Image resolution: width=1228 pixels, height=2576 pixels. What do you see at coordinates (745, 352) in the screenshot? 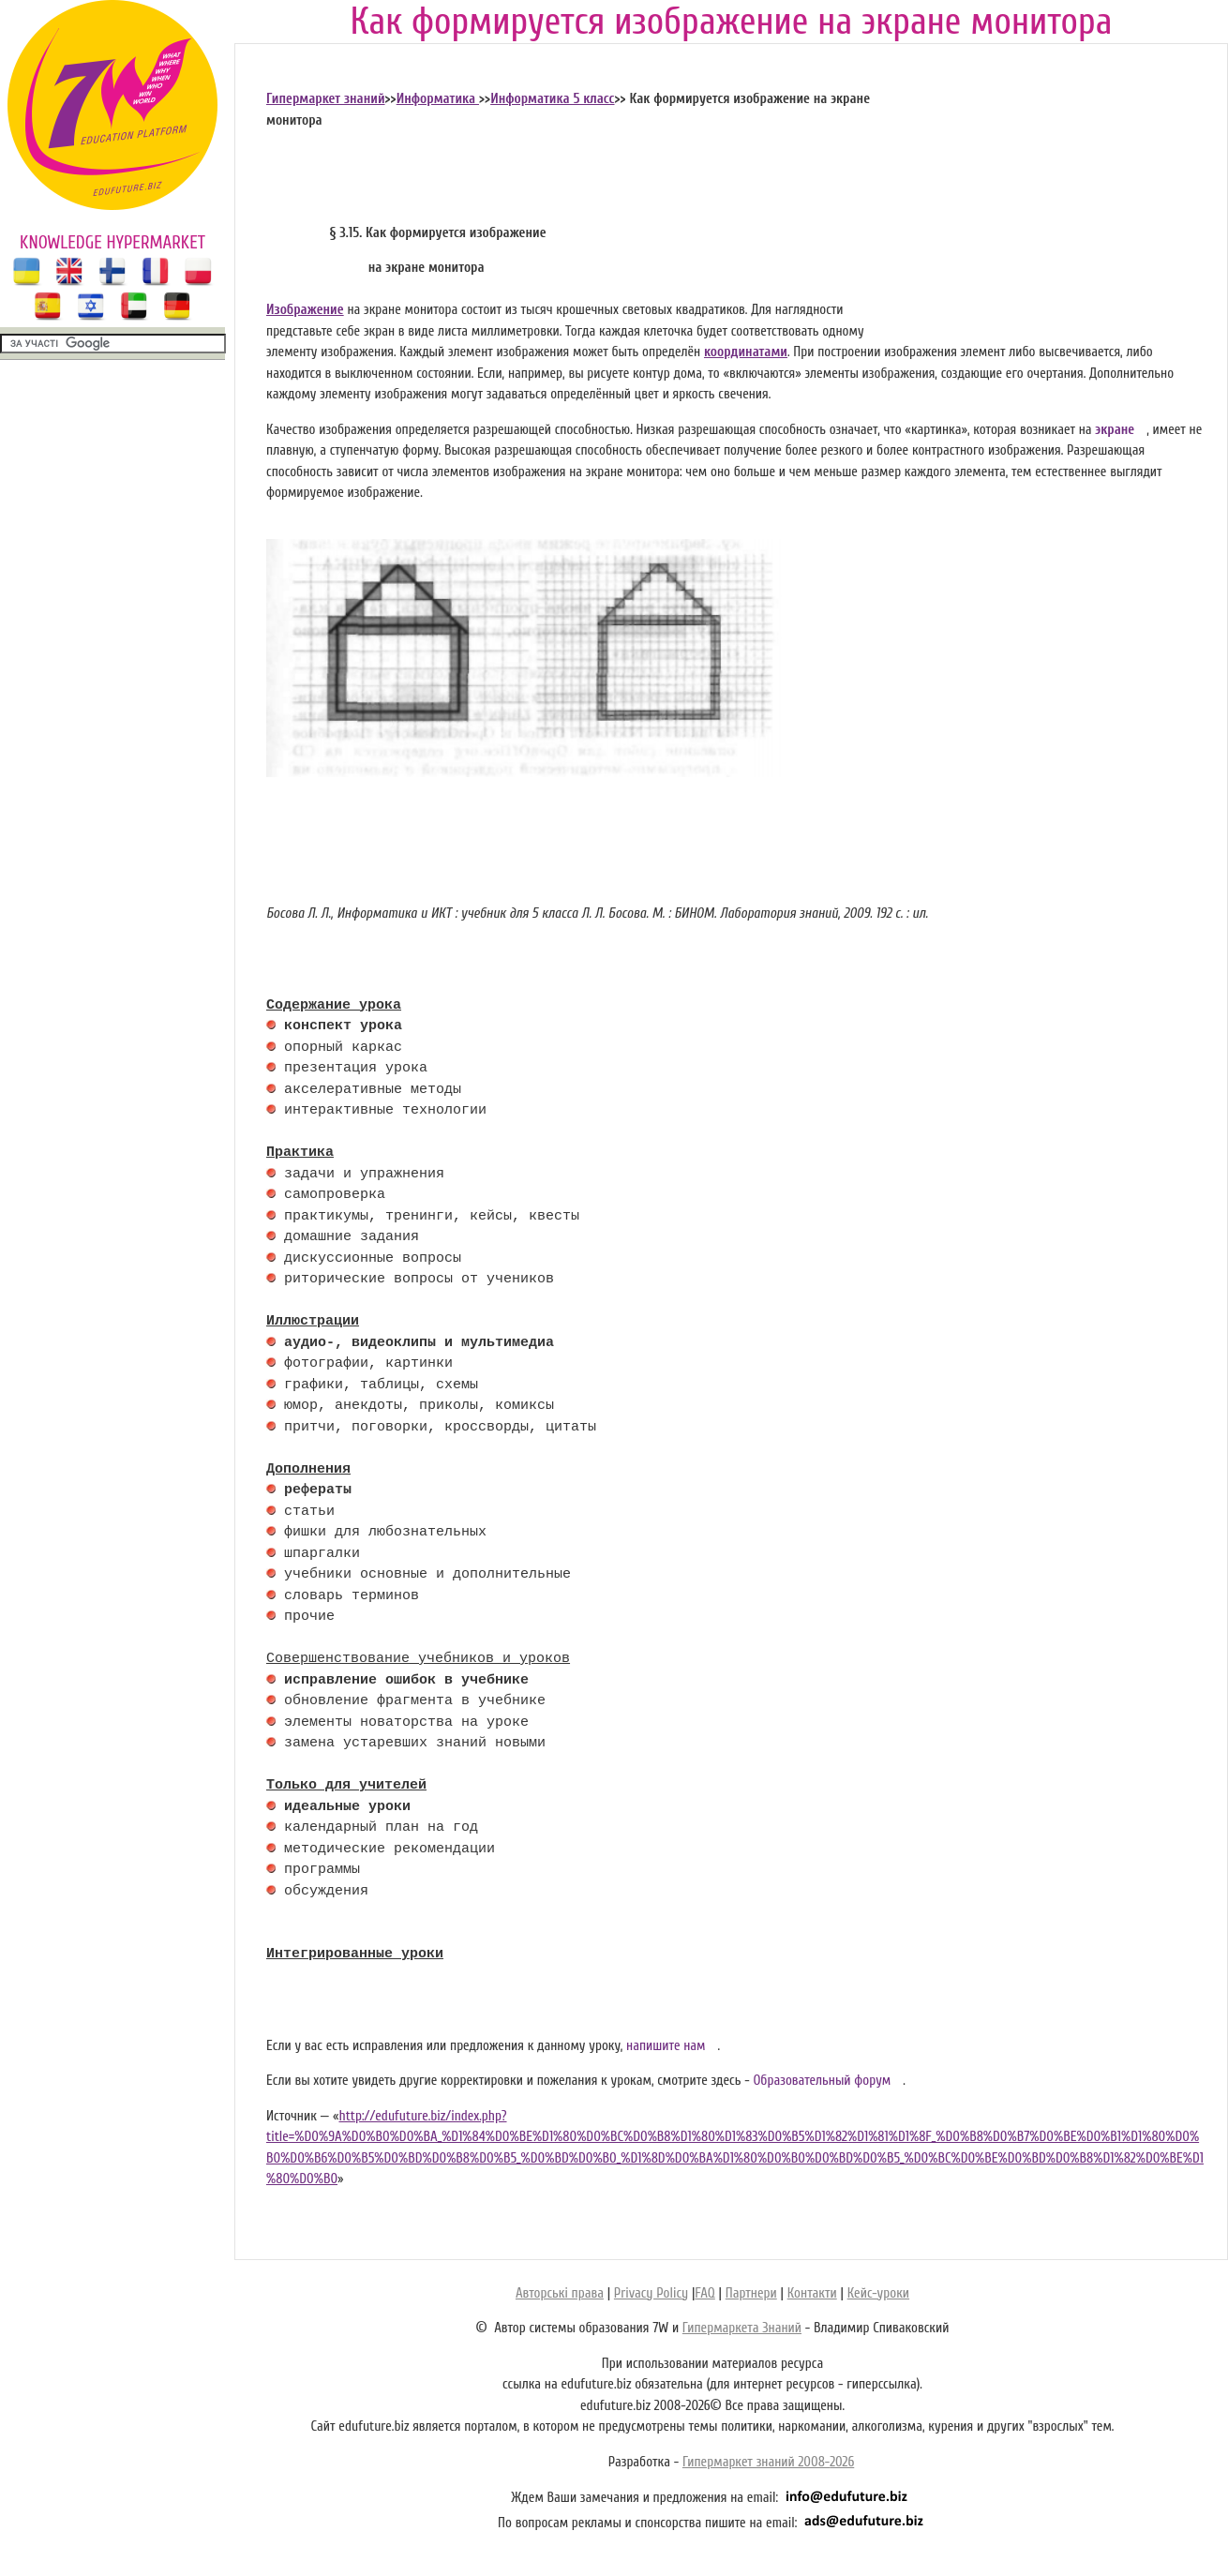
I see `координатами` at bounding box center [745, 352].